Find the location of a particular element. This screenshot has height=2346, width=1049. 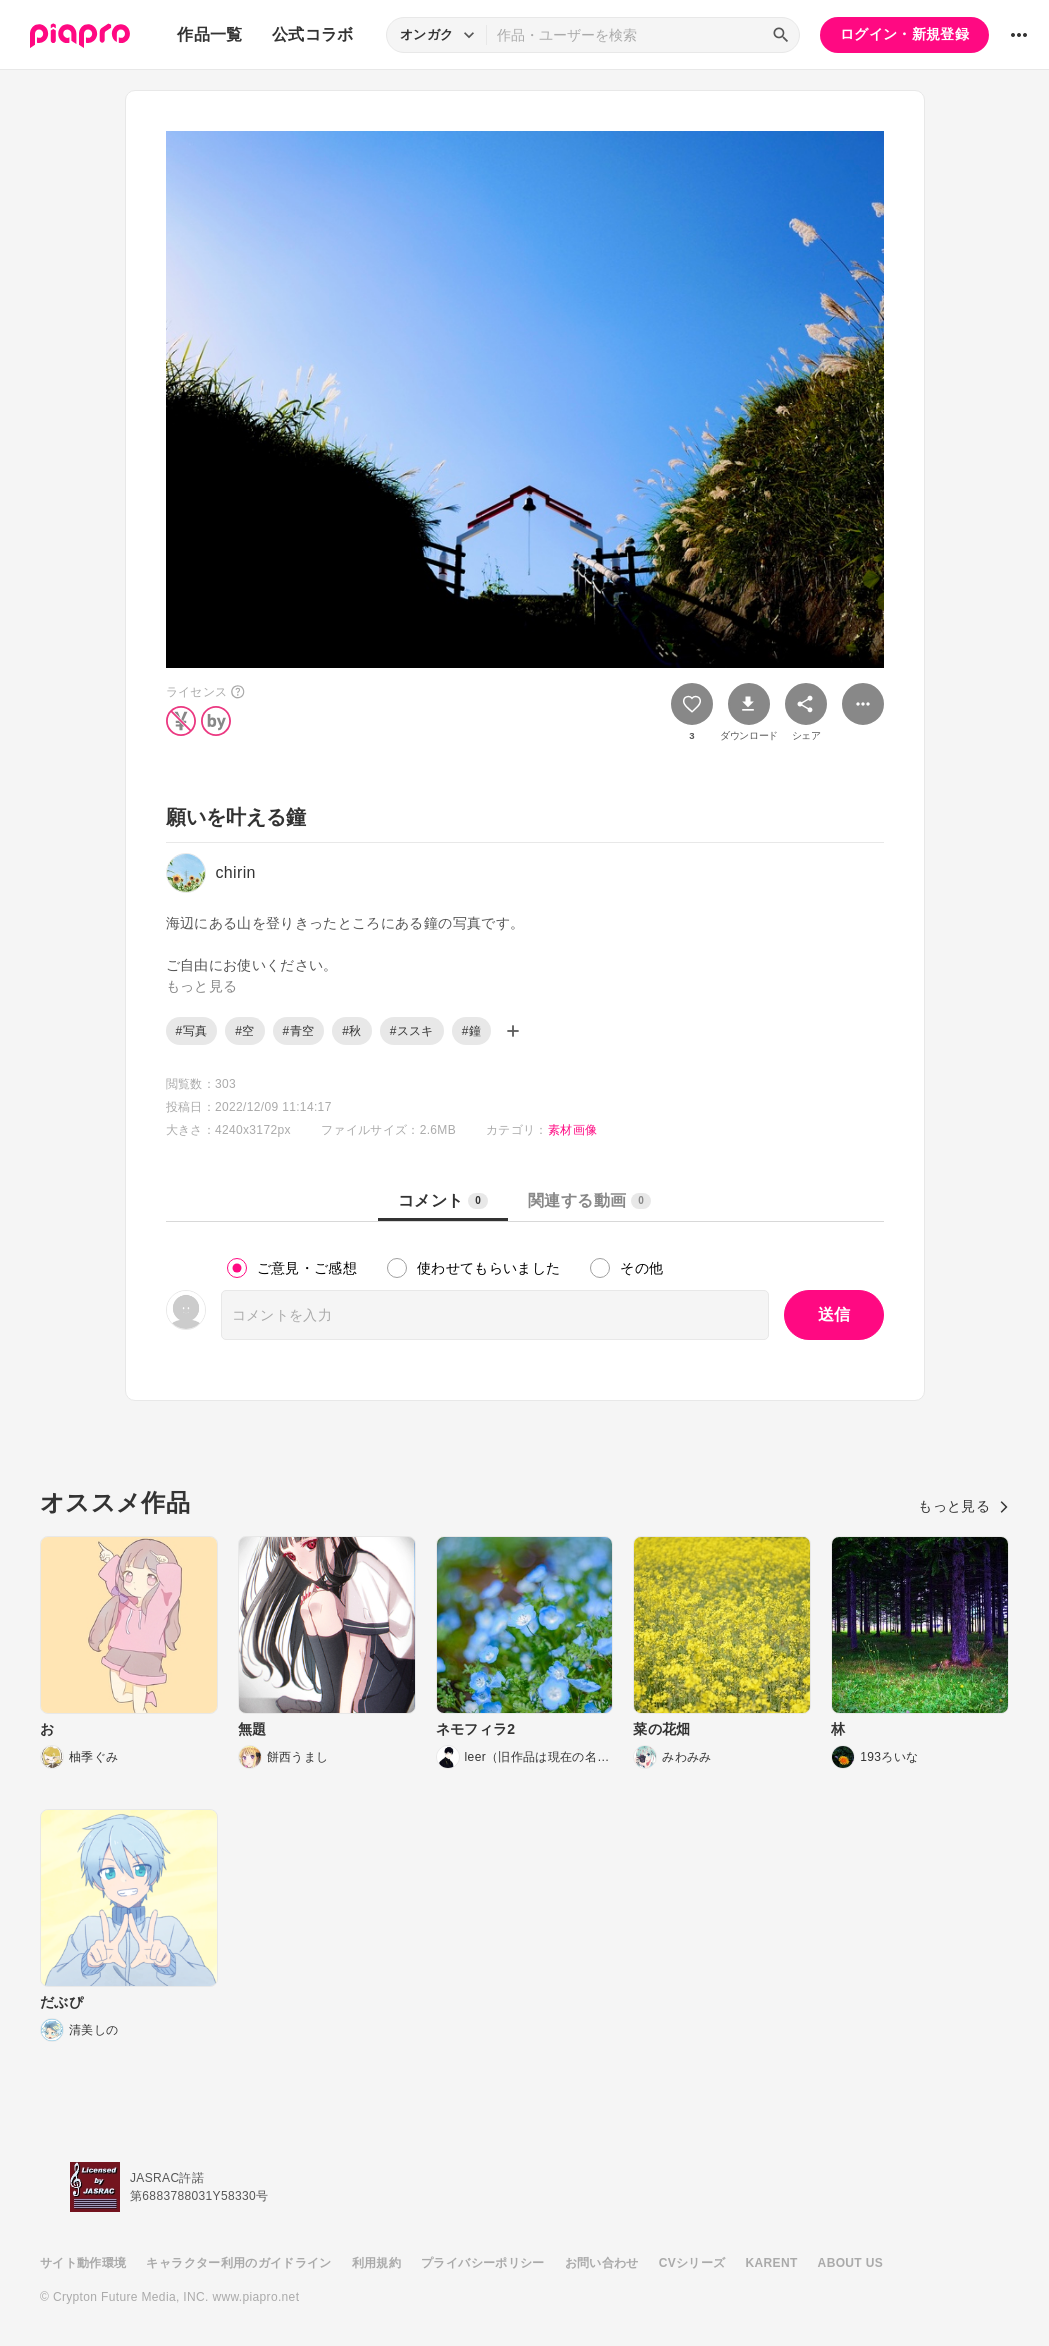

サイト動作環境 is located at coordinates (83, 2263).